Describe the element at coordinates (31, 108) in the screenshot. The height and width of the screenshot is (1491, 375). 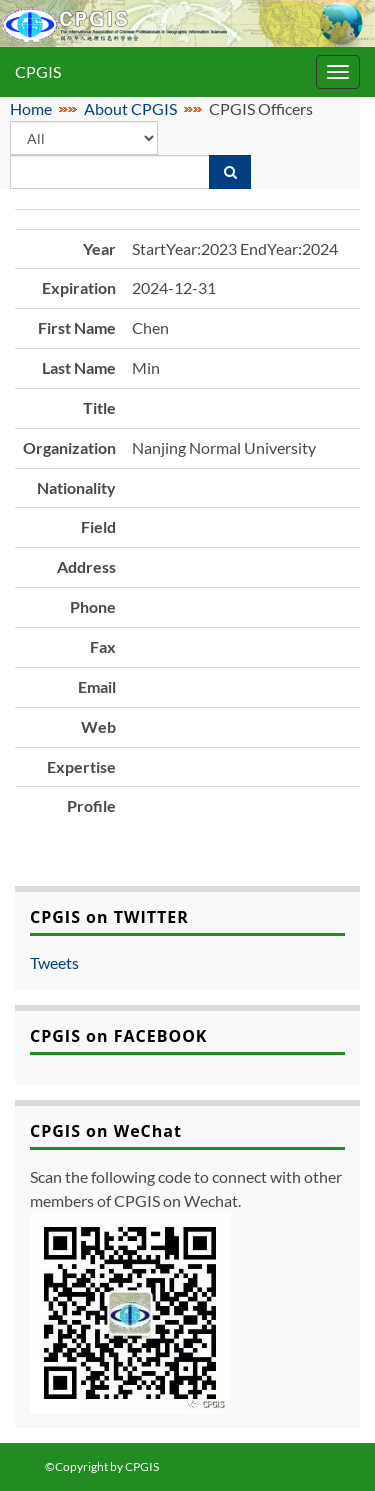
I see `Home` at that location.